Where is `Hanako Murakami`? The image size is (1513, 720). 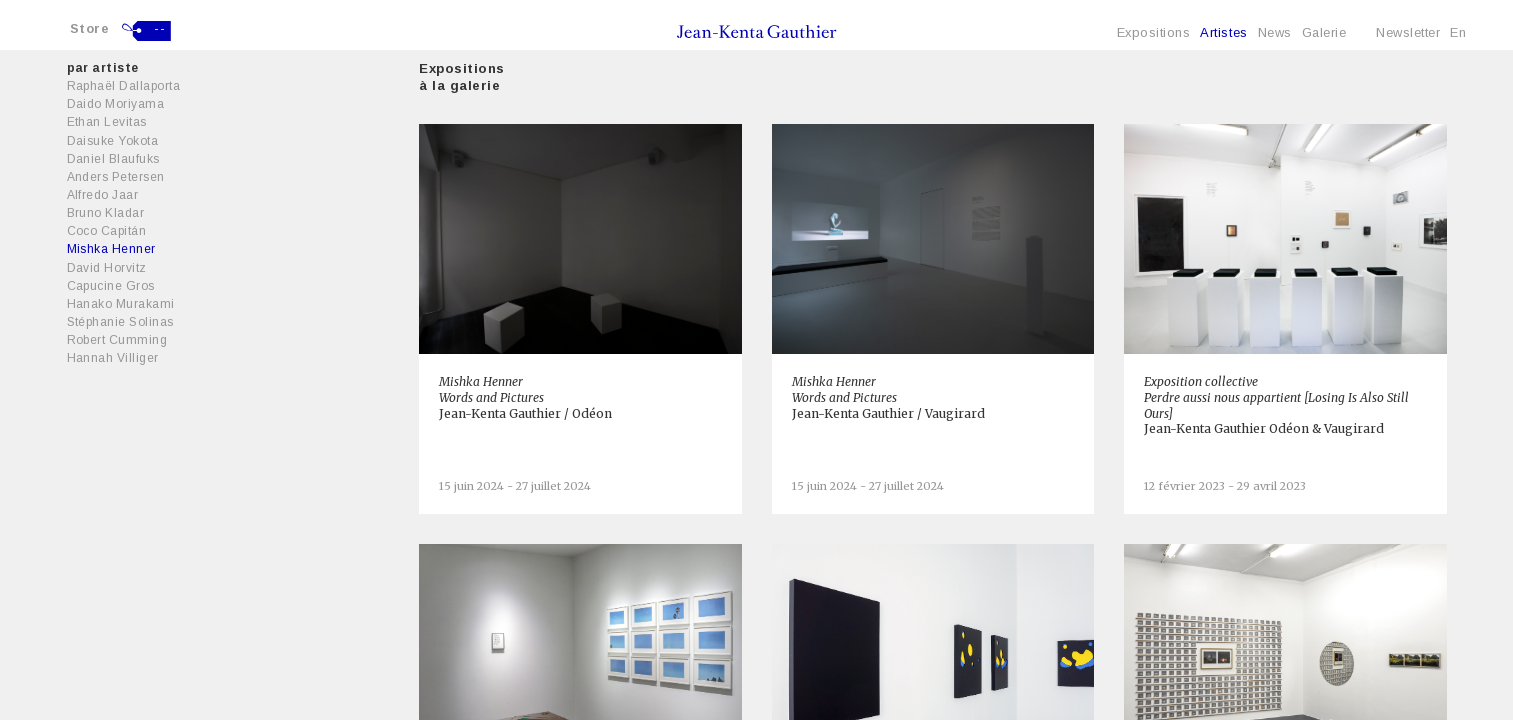 Hanako Murakami is located at coordinates (121, 304).